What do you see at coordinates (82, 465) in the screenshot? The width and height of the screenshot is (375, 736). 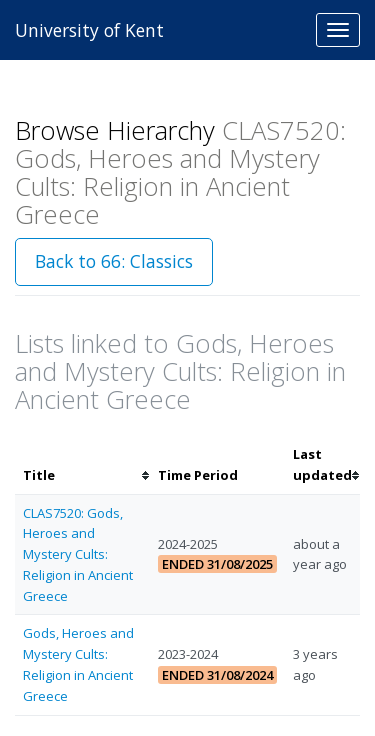 I see `[columnheader]` at bounding box center [82, 465].